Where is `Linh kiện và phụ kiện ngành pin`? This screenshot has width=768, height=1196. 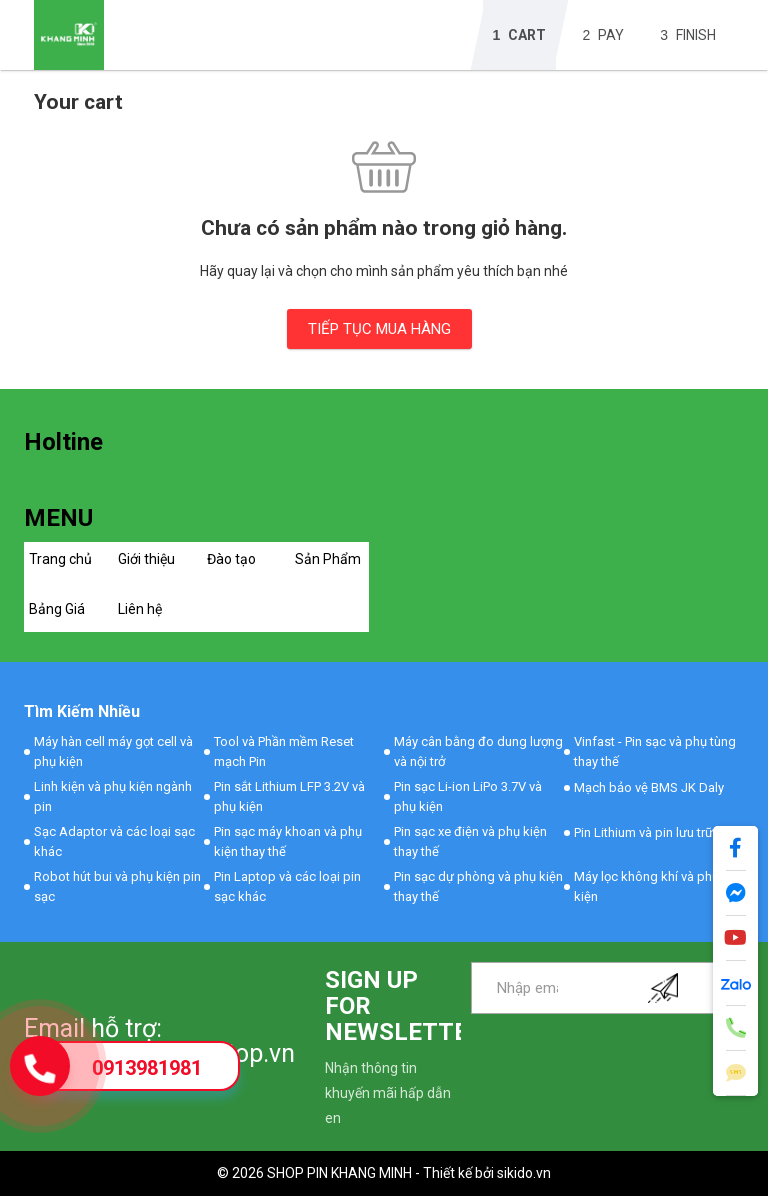 Linh kiện và phụ kiện ngành pin is located at coordinates (113, 796).